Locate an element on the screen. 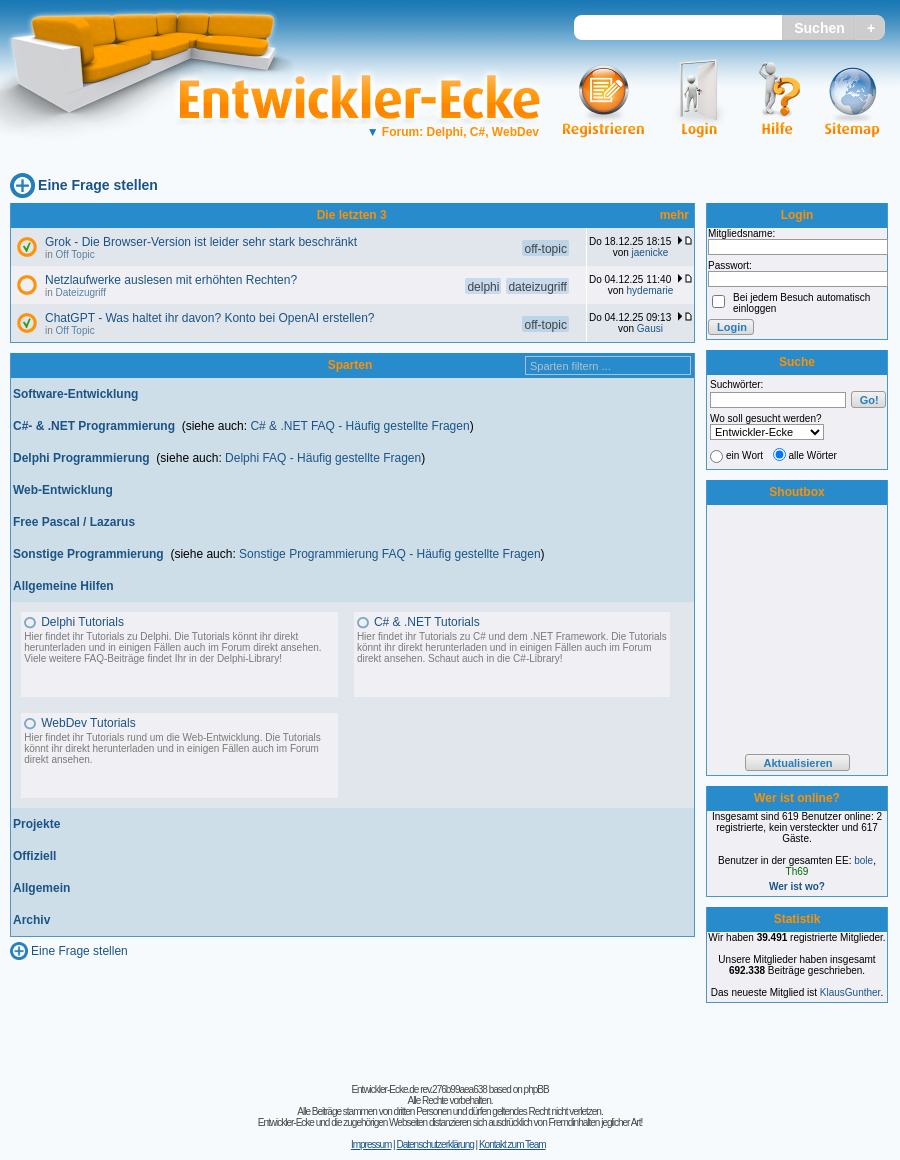  ChatGPT - Was haltet ihr davon? Konto bei OpenAI erstellen? is located at coordinates (210, 318).